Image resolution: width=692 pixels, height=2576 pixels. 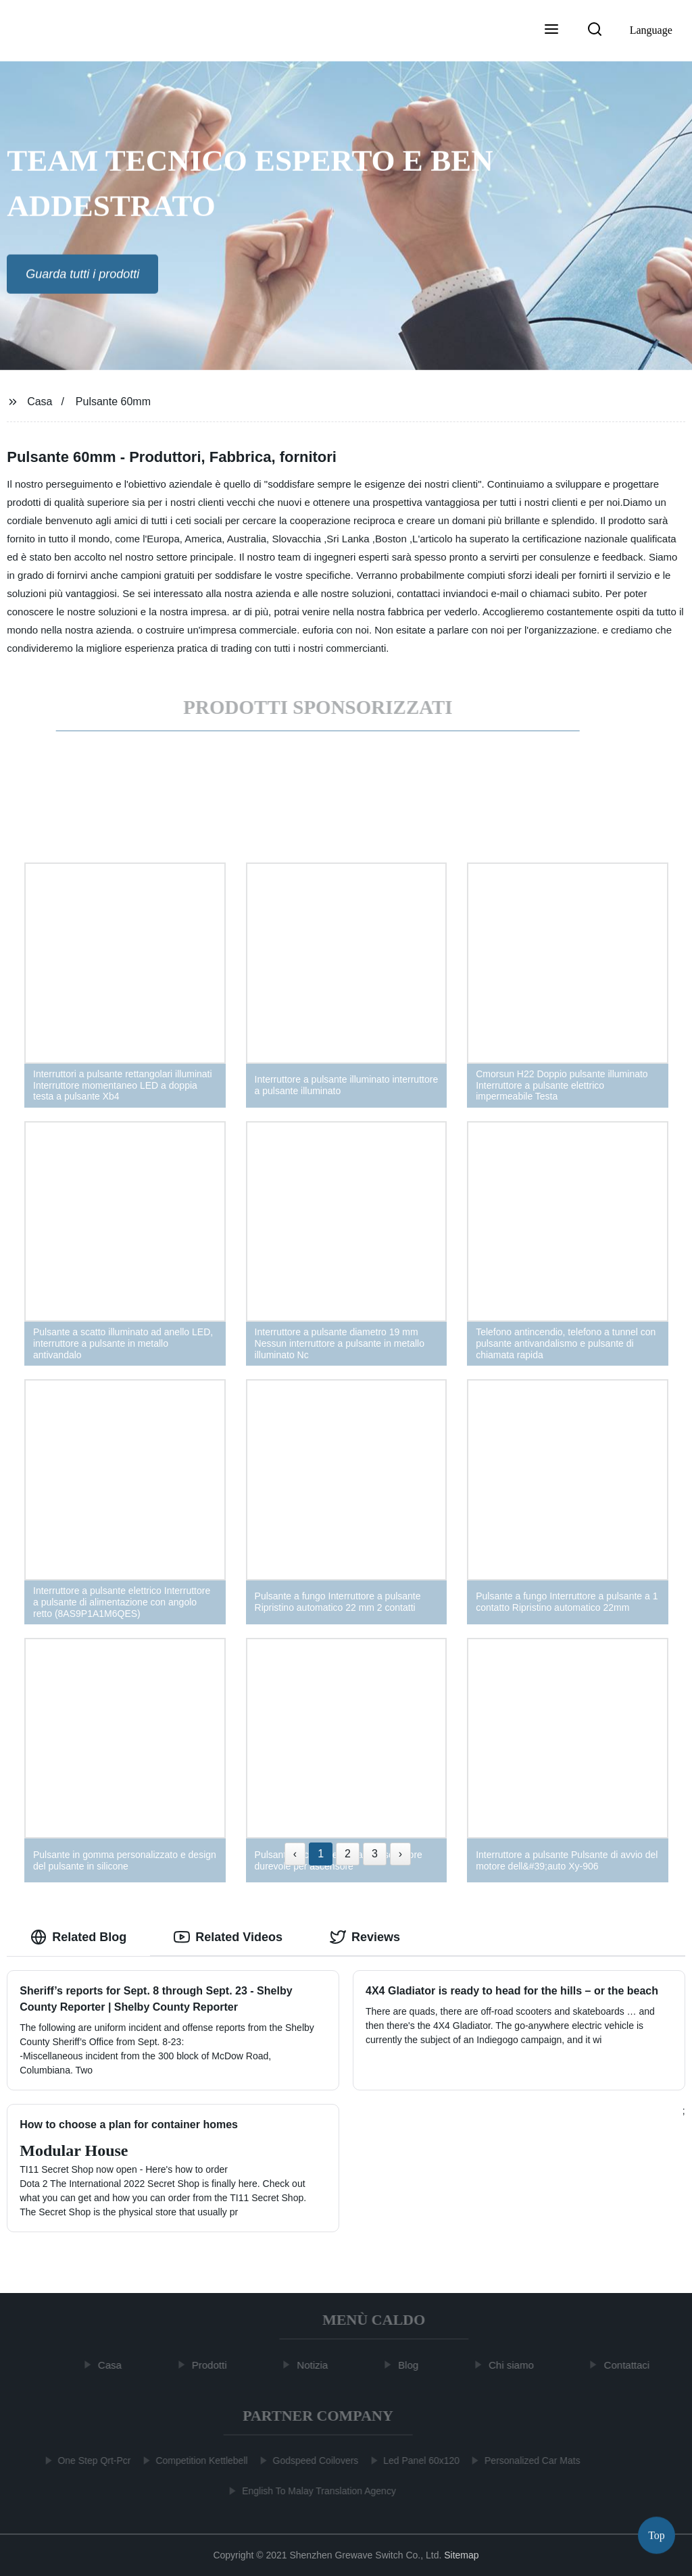 I want to click on Competition Kettlebell, so click(x=199, y=2460).